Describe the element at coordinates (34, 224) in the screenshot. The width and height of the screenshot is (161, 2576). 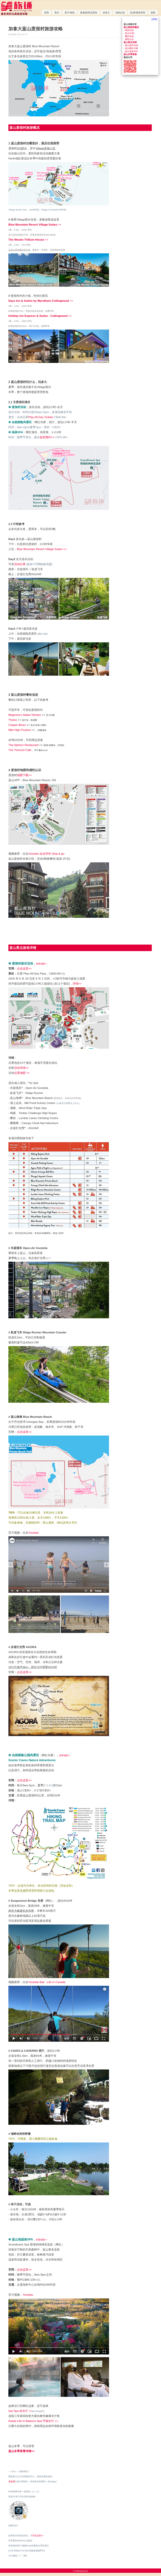
I see `>>` at that location.